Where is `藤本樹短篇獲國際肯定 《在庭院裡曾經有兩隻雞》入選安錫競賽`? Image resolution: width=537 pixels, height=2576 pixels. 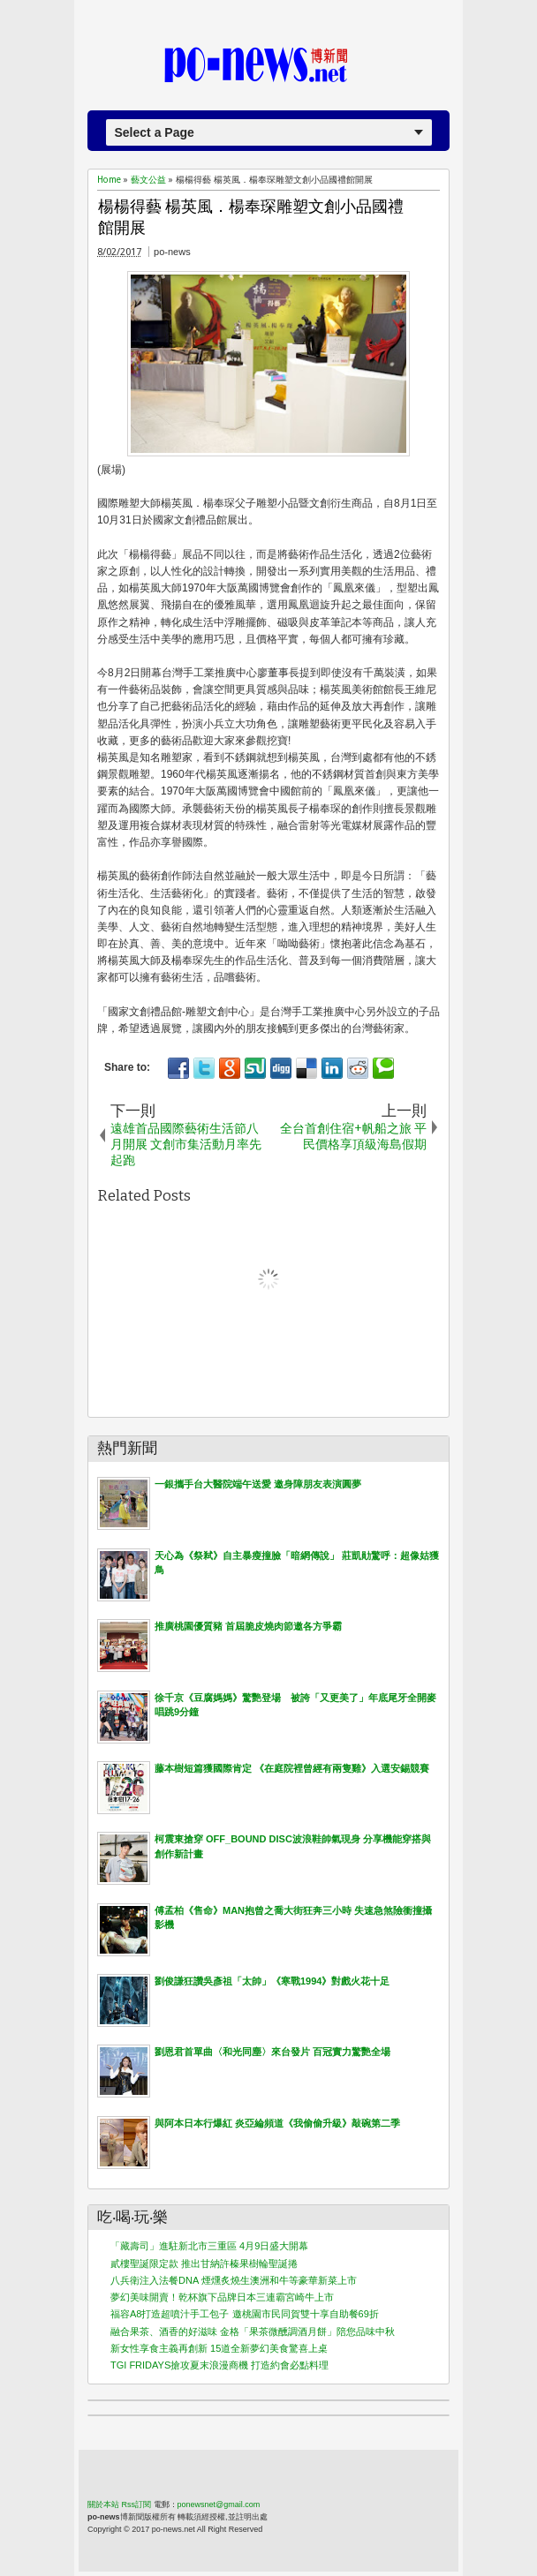
藤本樹短篇獲國際肯定 《在庭院裡曾經有兩隻雞》入選安錫競賽 is located at coordinates (292, 1768).